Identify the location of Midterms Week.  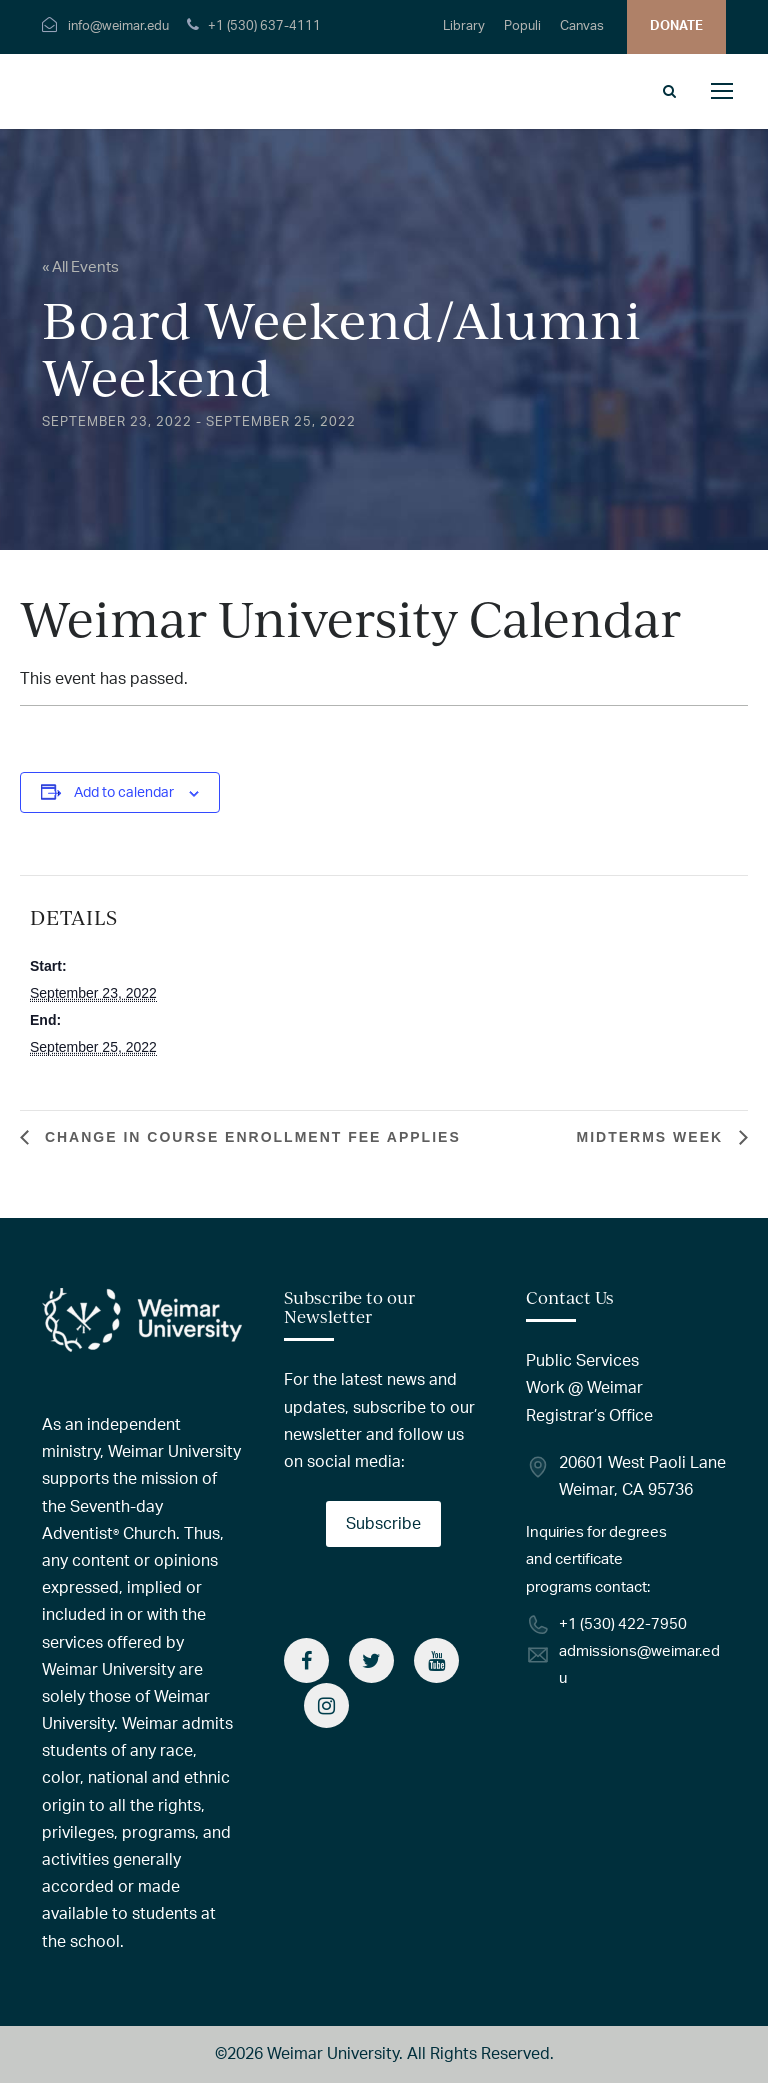
(653, 1137).